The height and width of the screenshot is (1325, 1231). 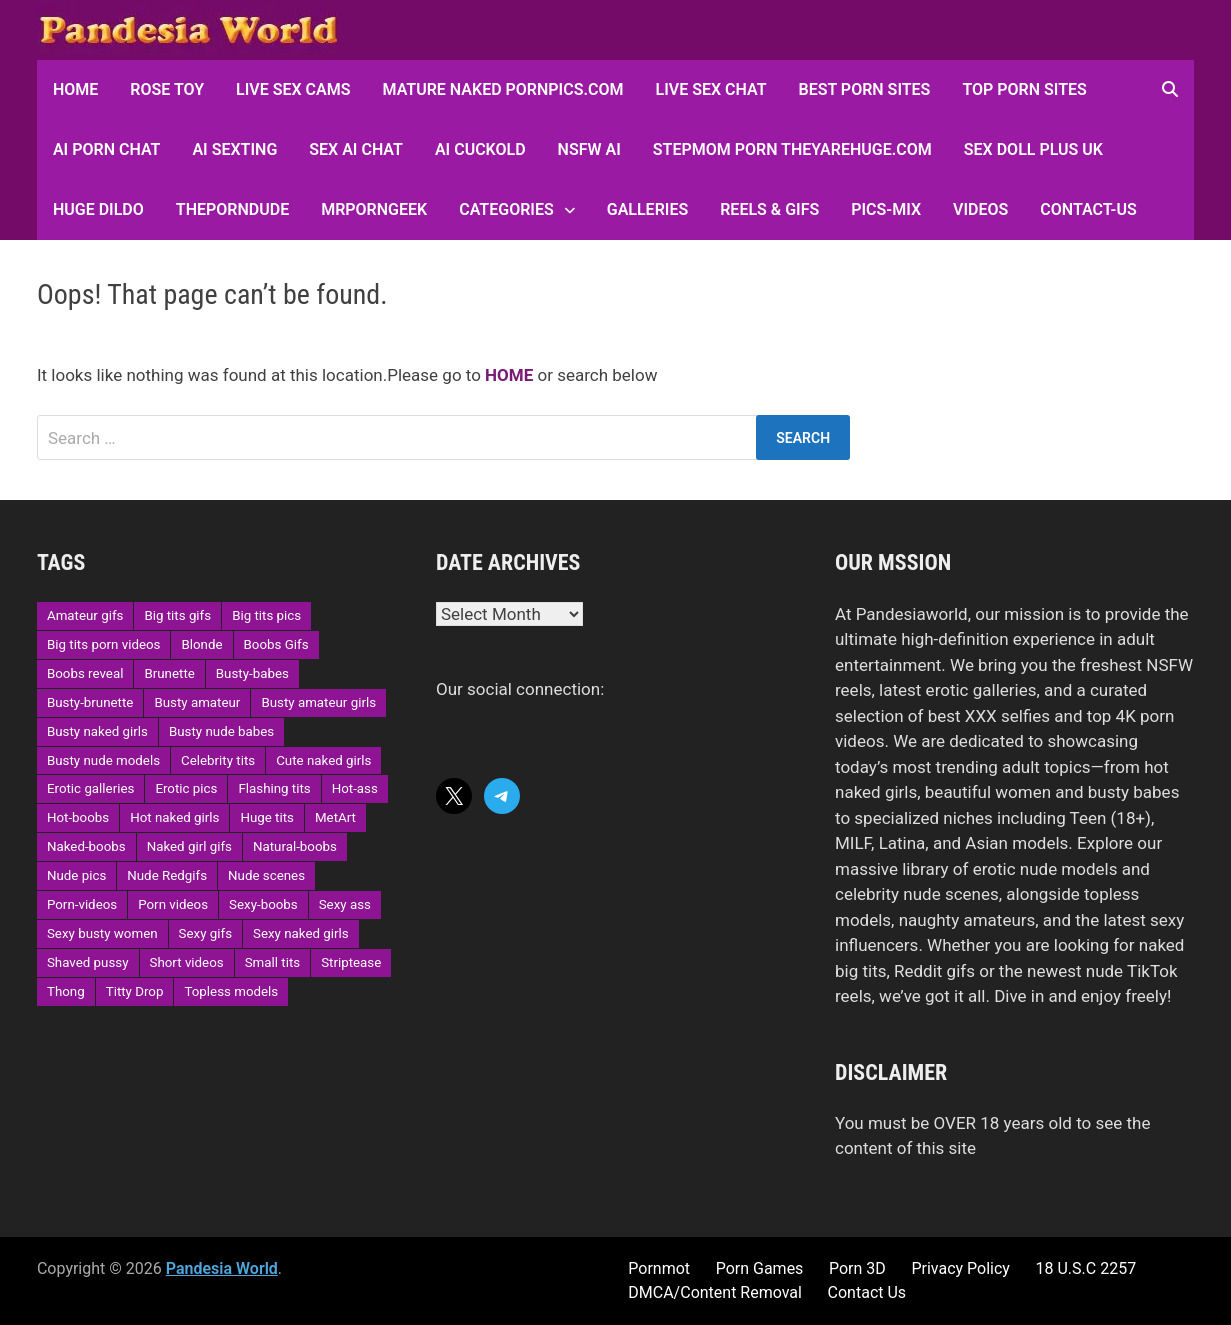 What do you see at coordinates (356, 149) in the screenshot?
I see `Sex AI Chat` at bounding box center [356, 149].